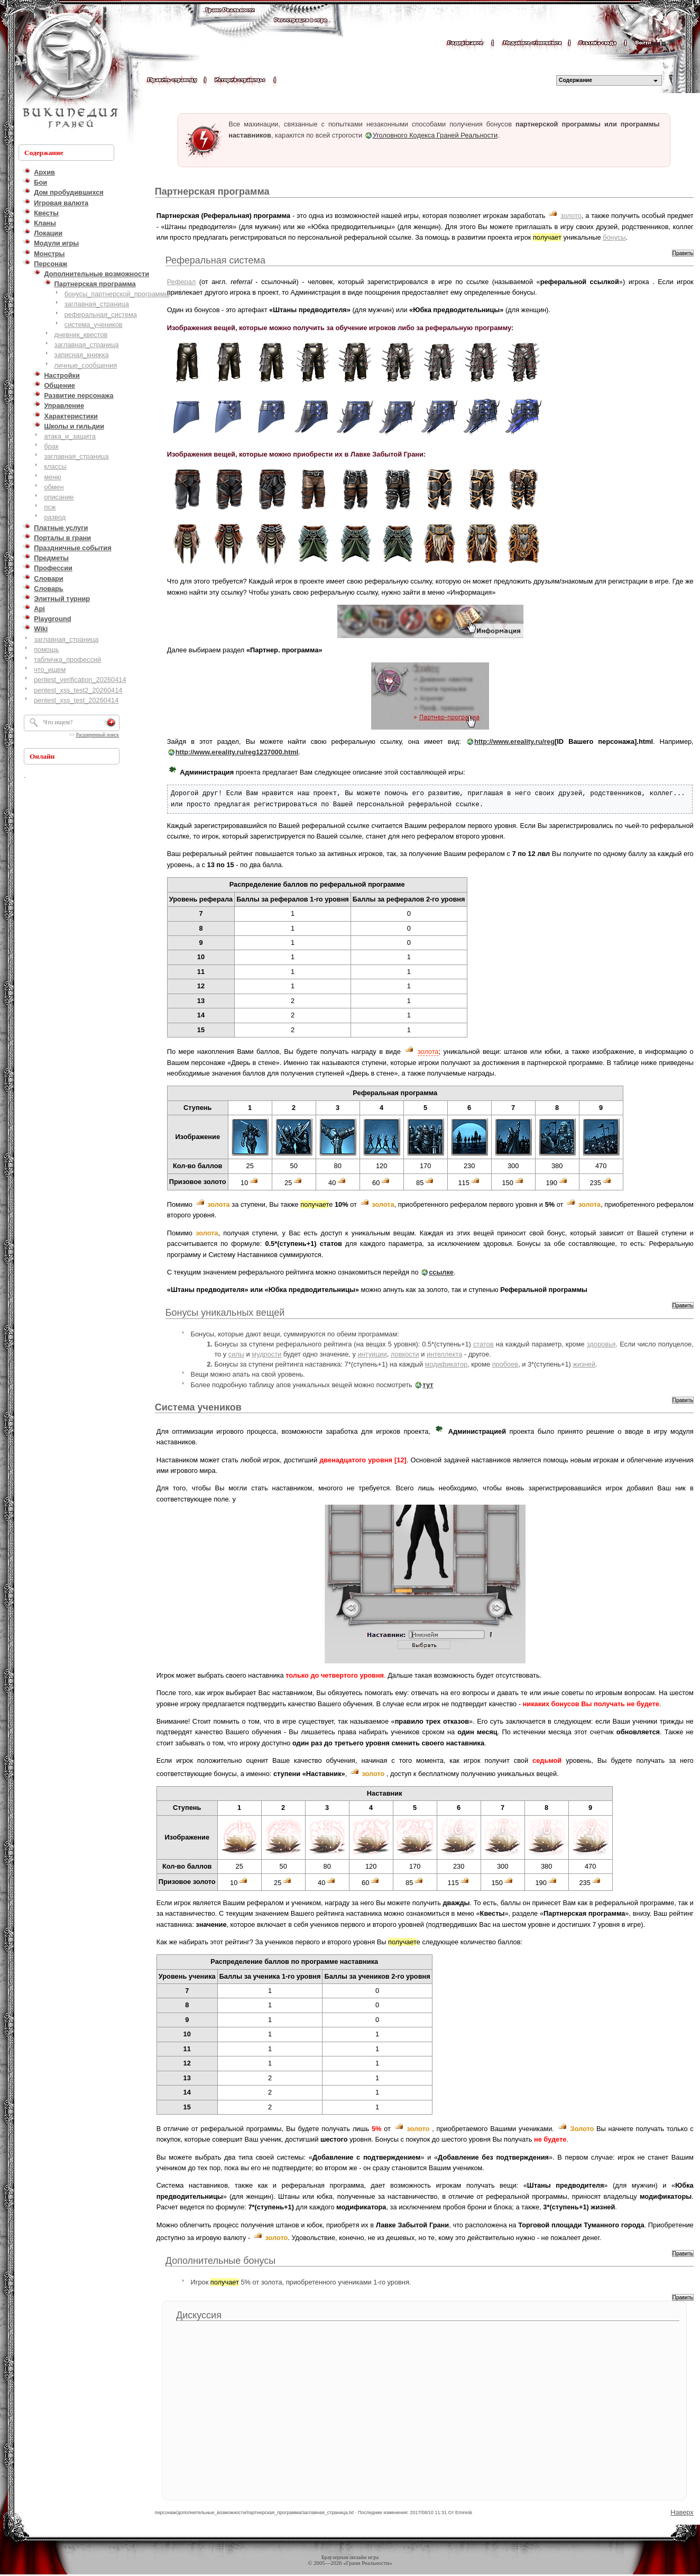 This screenshot has width=700, height=2576. Describe the element at coordinates (55, 466) in the screenshot. I see `классы` at that location.